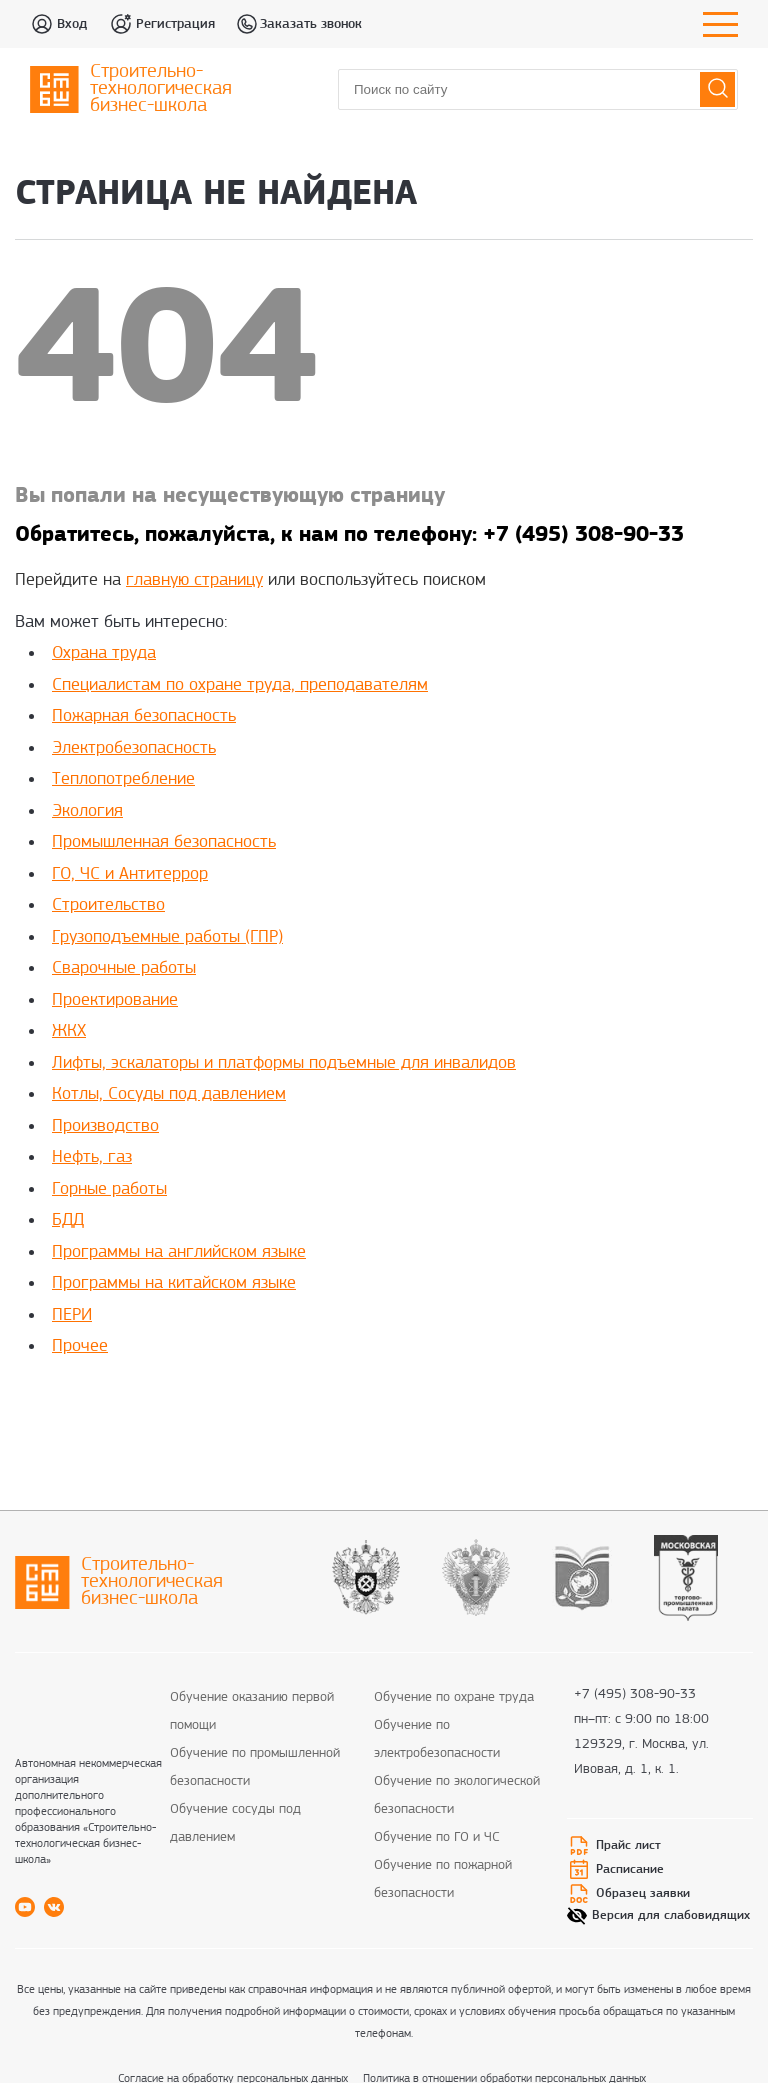 The image size is (768, 2083). What do you see at coordinates (167, 937) in the screenshot?
I see `Грузоподъемные работы (ГПР)` at bounding box center [167, 937].